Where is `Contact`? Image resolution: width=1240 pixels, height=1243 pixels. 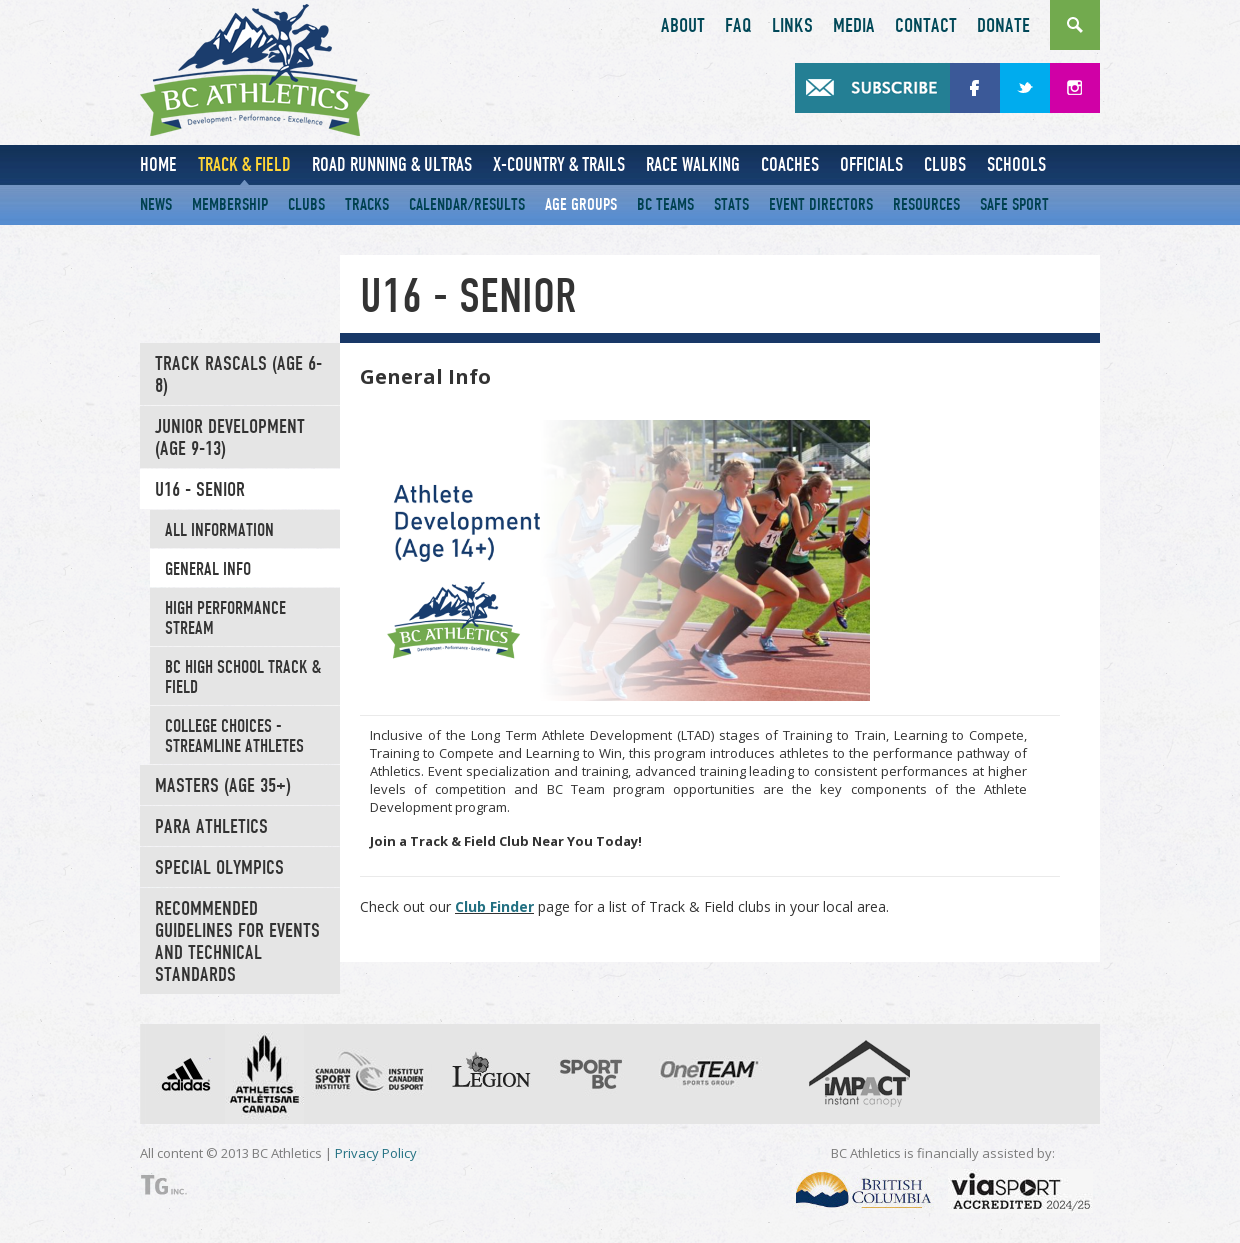
Contact is located at coordinates (926, 26).